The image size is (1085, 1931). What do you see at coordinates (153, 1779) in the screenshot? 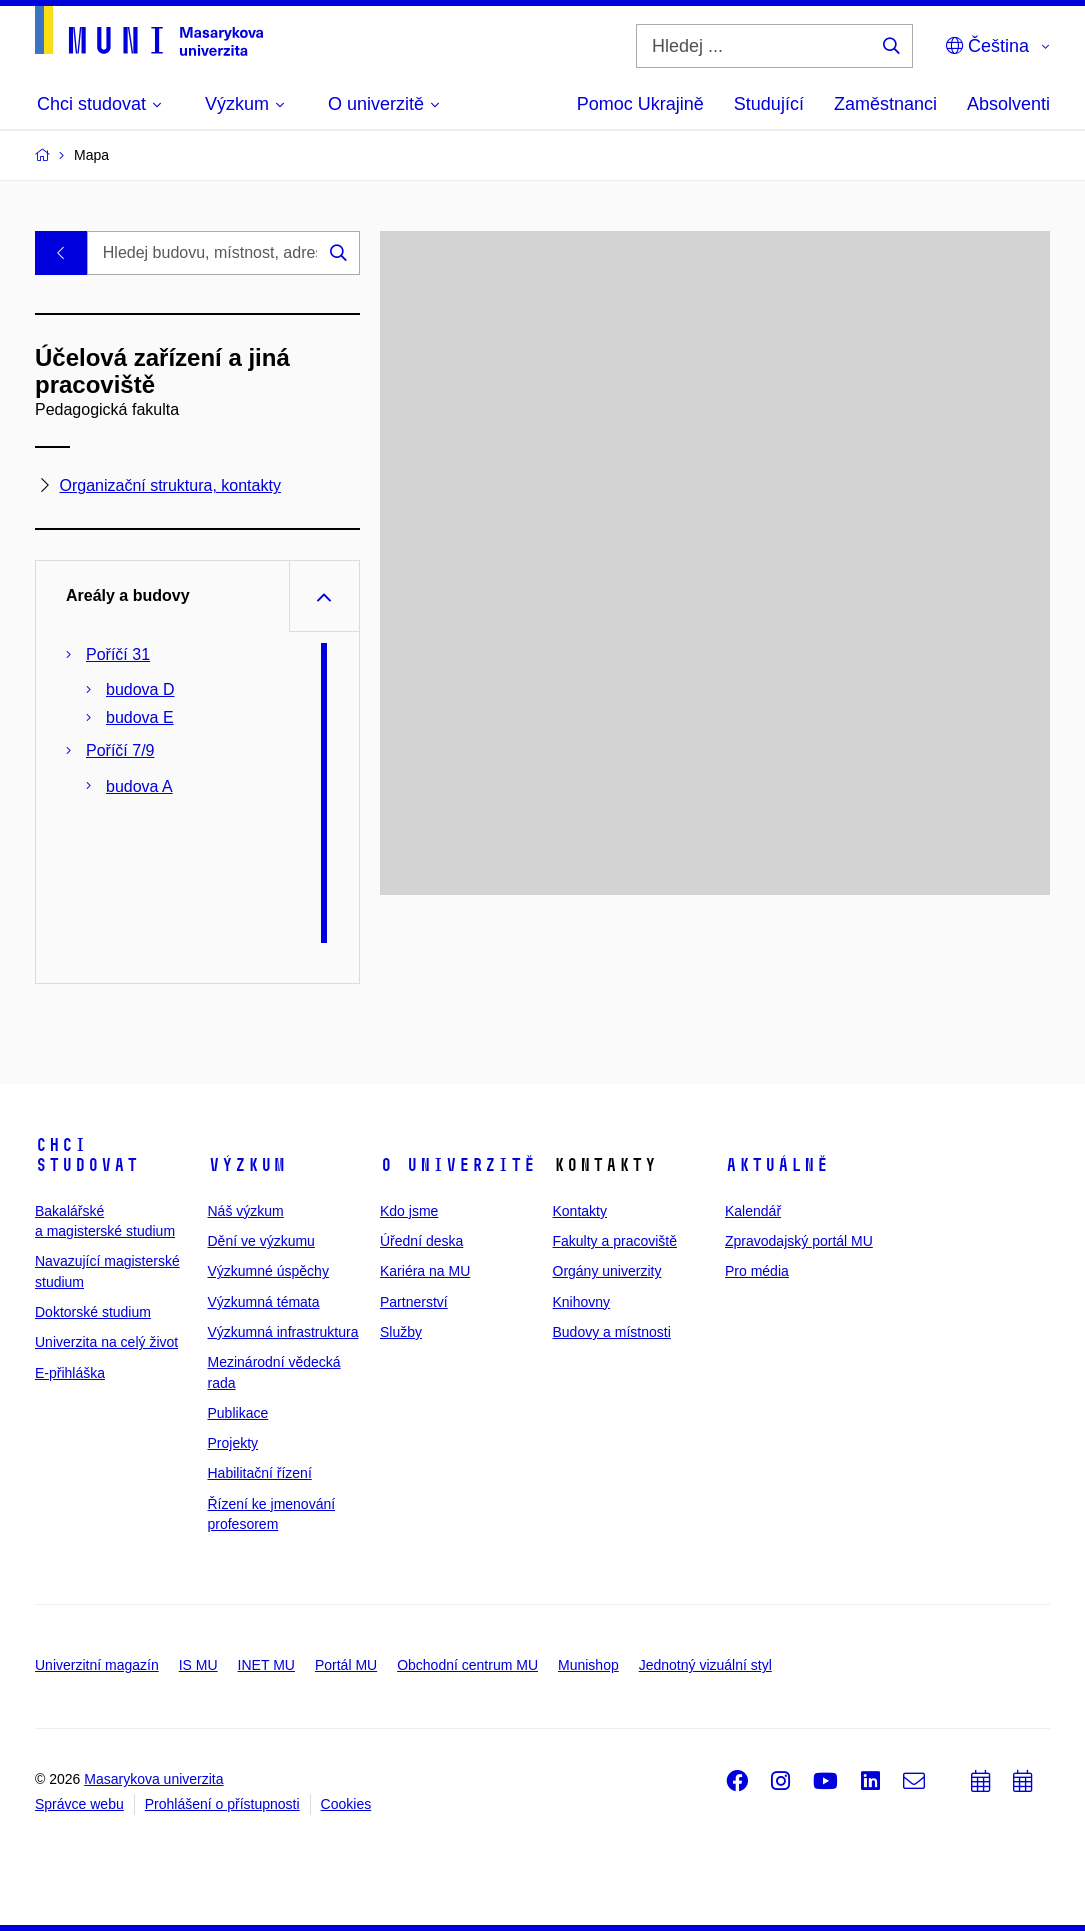
I see `Masarykova univerzita` at bounding box center [153, 1779].